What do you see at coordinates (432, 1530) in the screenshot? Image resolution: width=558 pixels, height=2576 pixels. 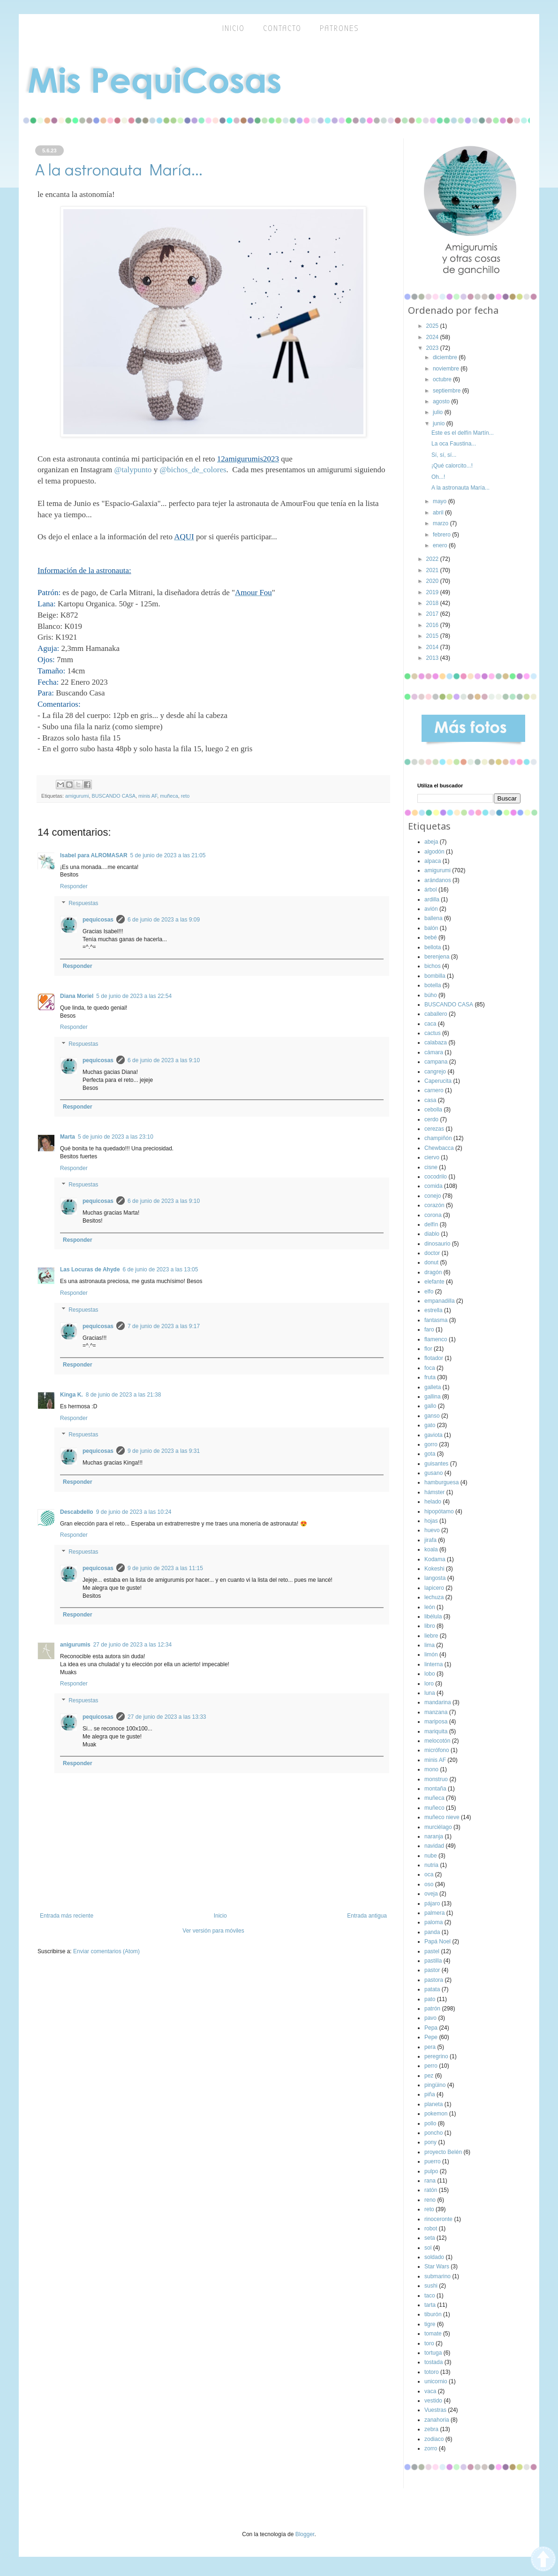 I see `huevo` at bounding box center [432, 1530].